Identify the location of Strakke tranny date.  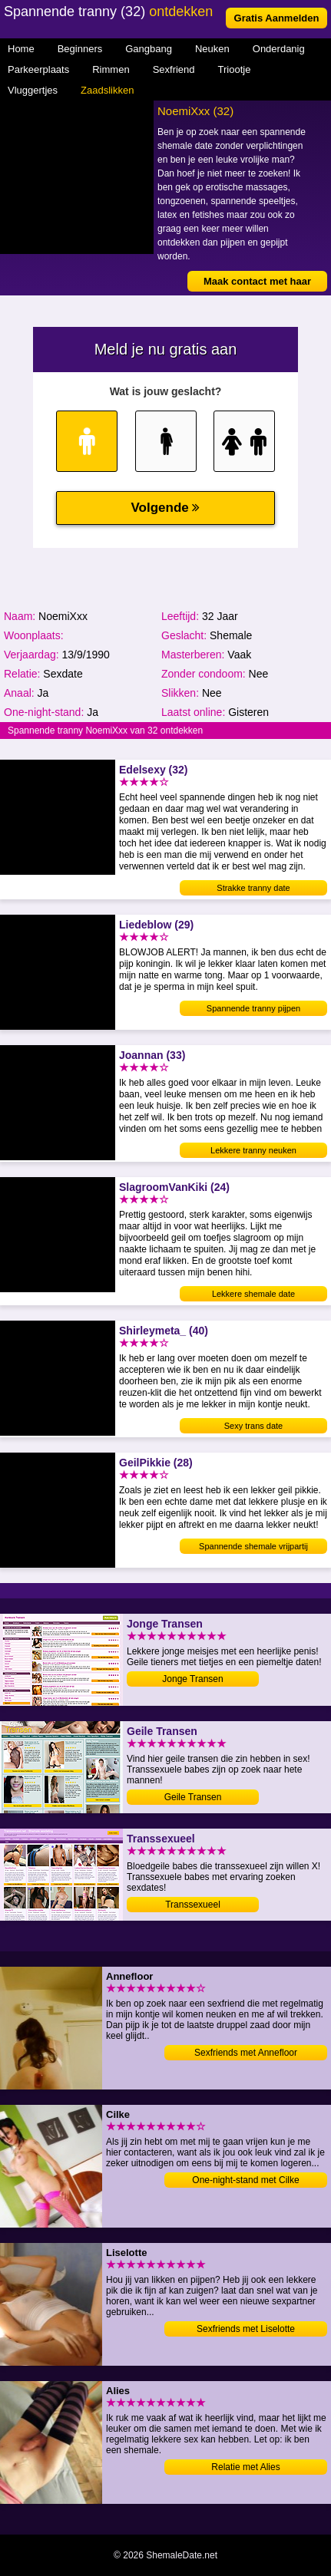
(253, 887).